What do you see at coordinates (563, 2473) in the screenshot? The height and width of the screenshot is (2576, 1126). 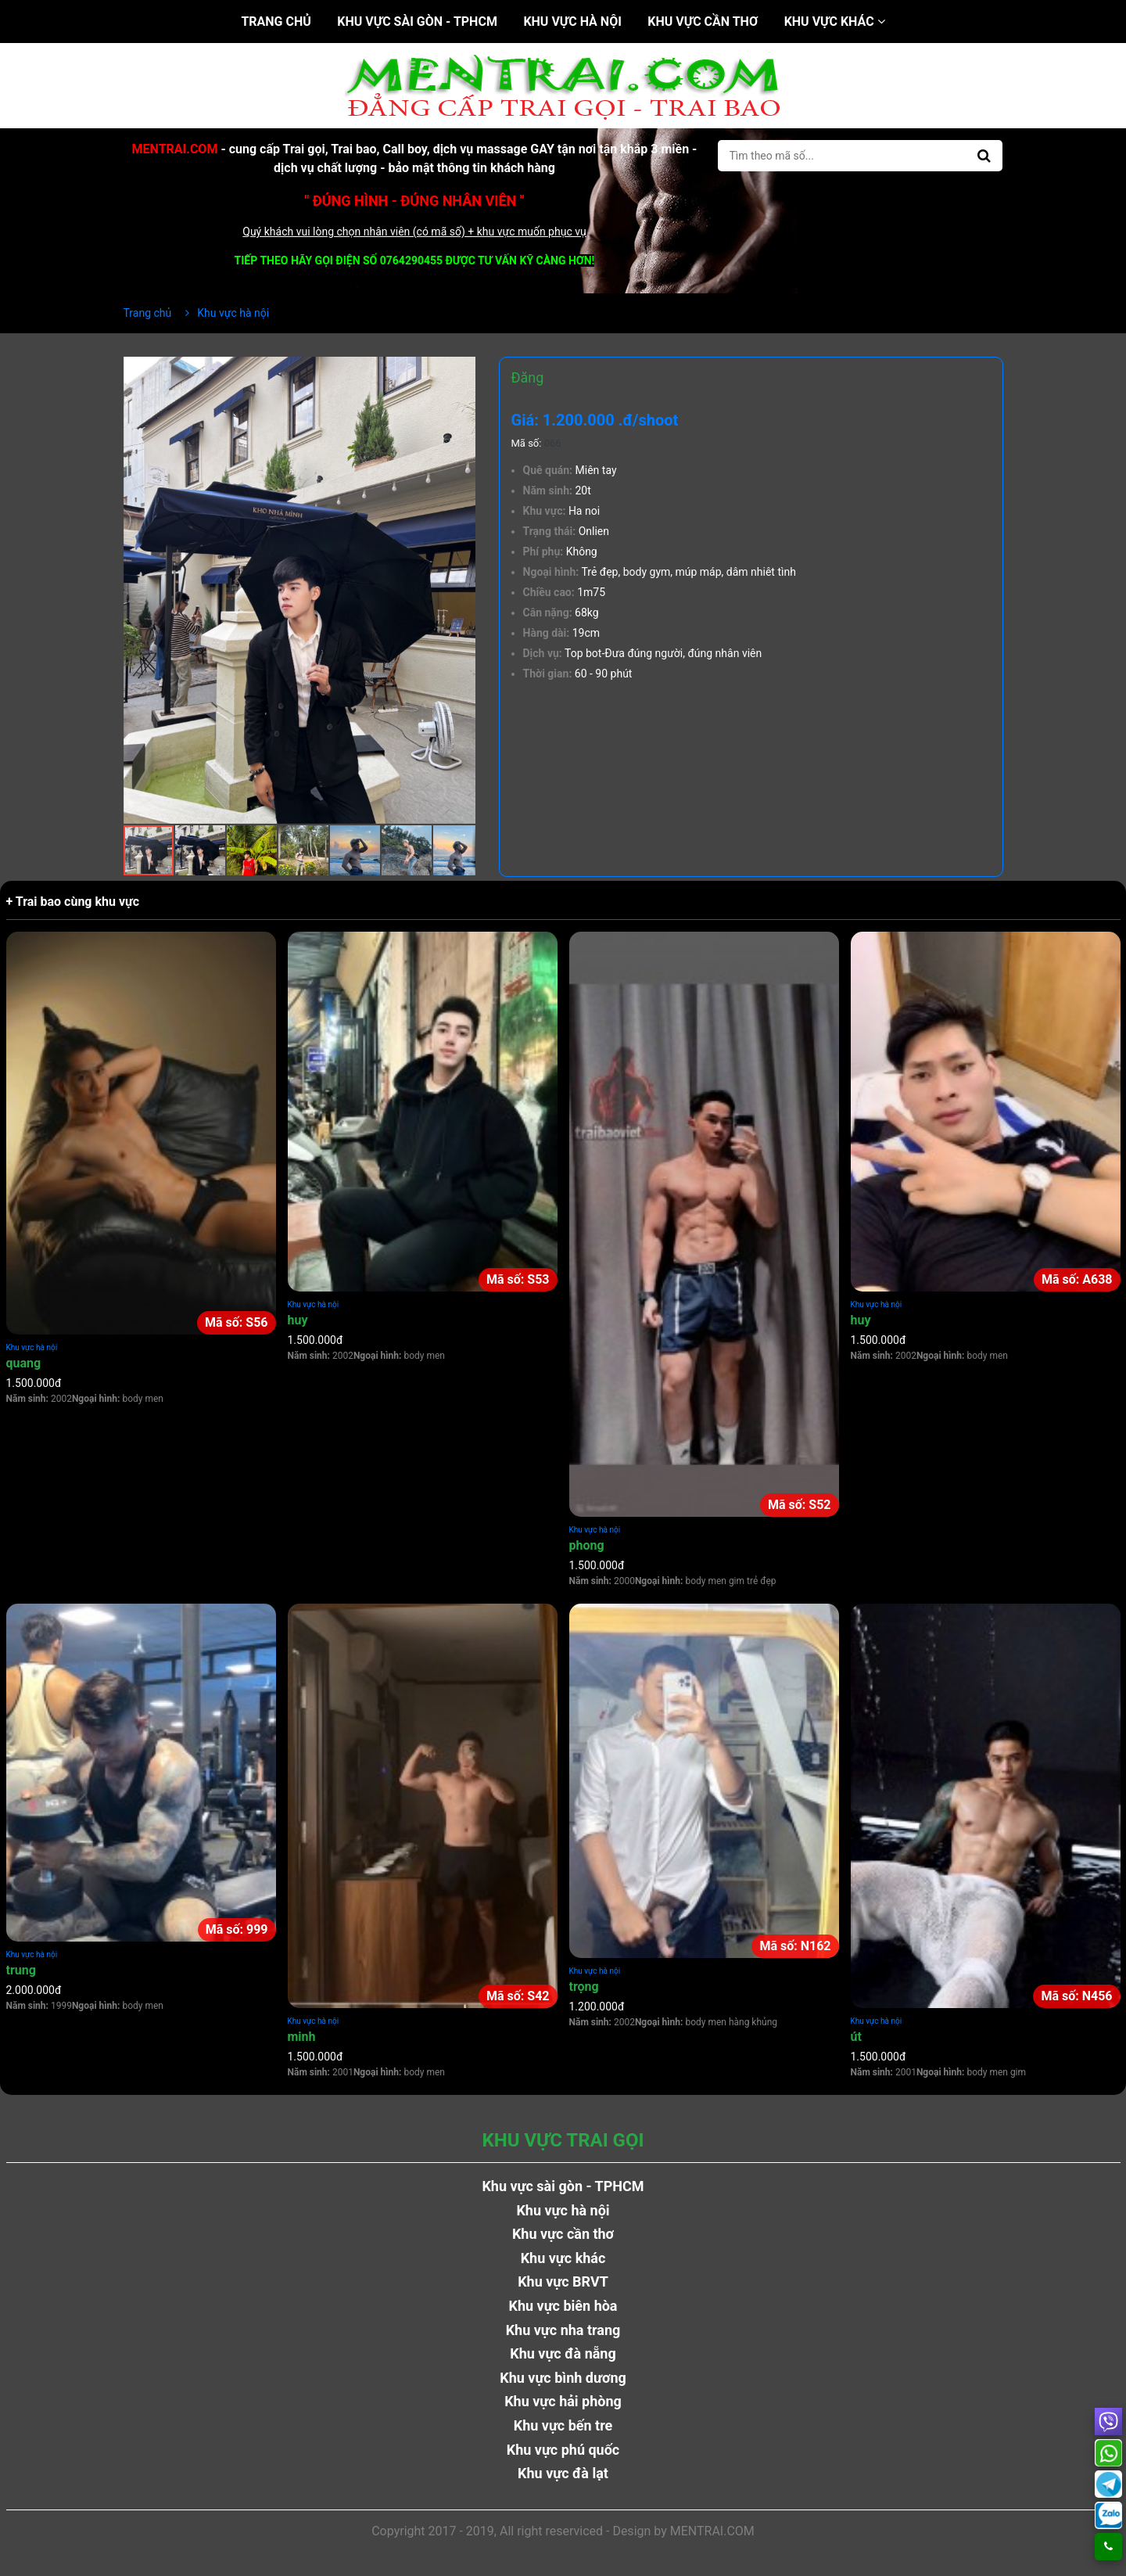 I see `Khu vực đà lạt` at bounding box center [563, 2473].